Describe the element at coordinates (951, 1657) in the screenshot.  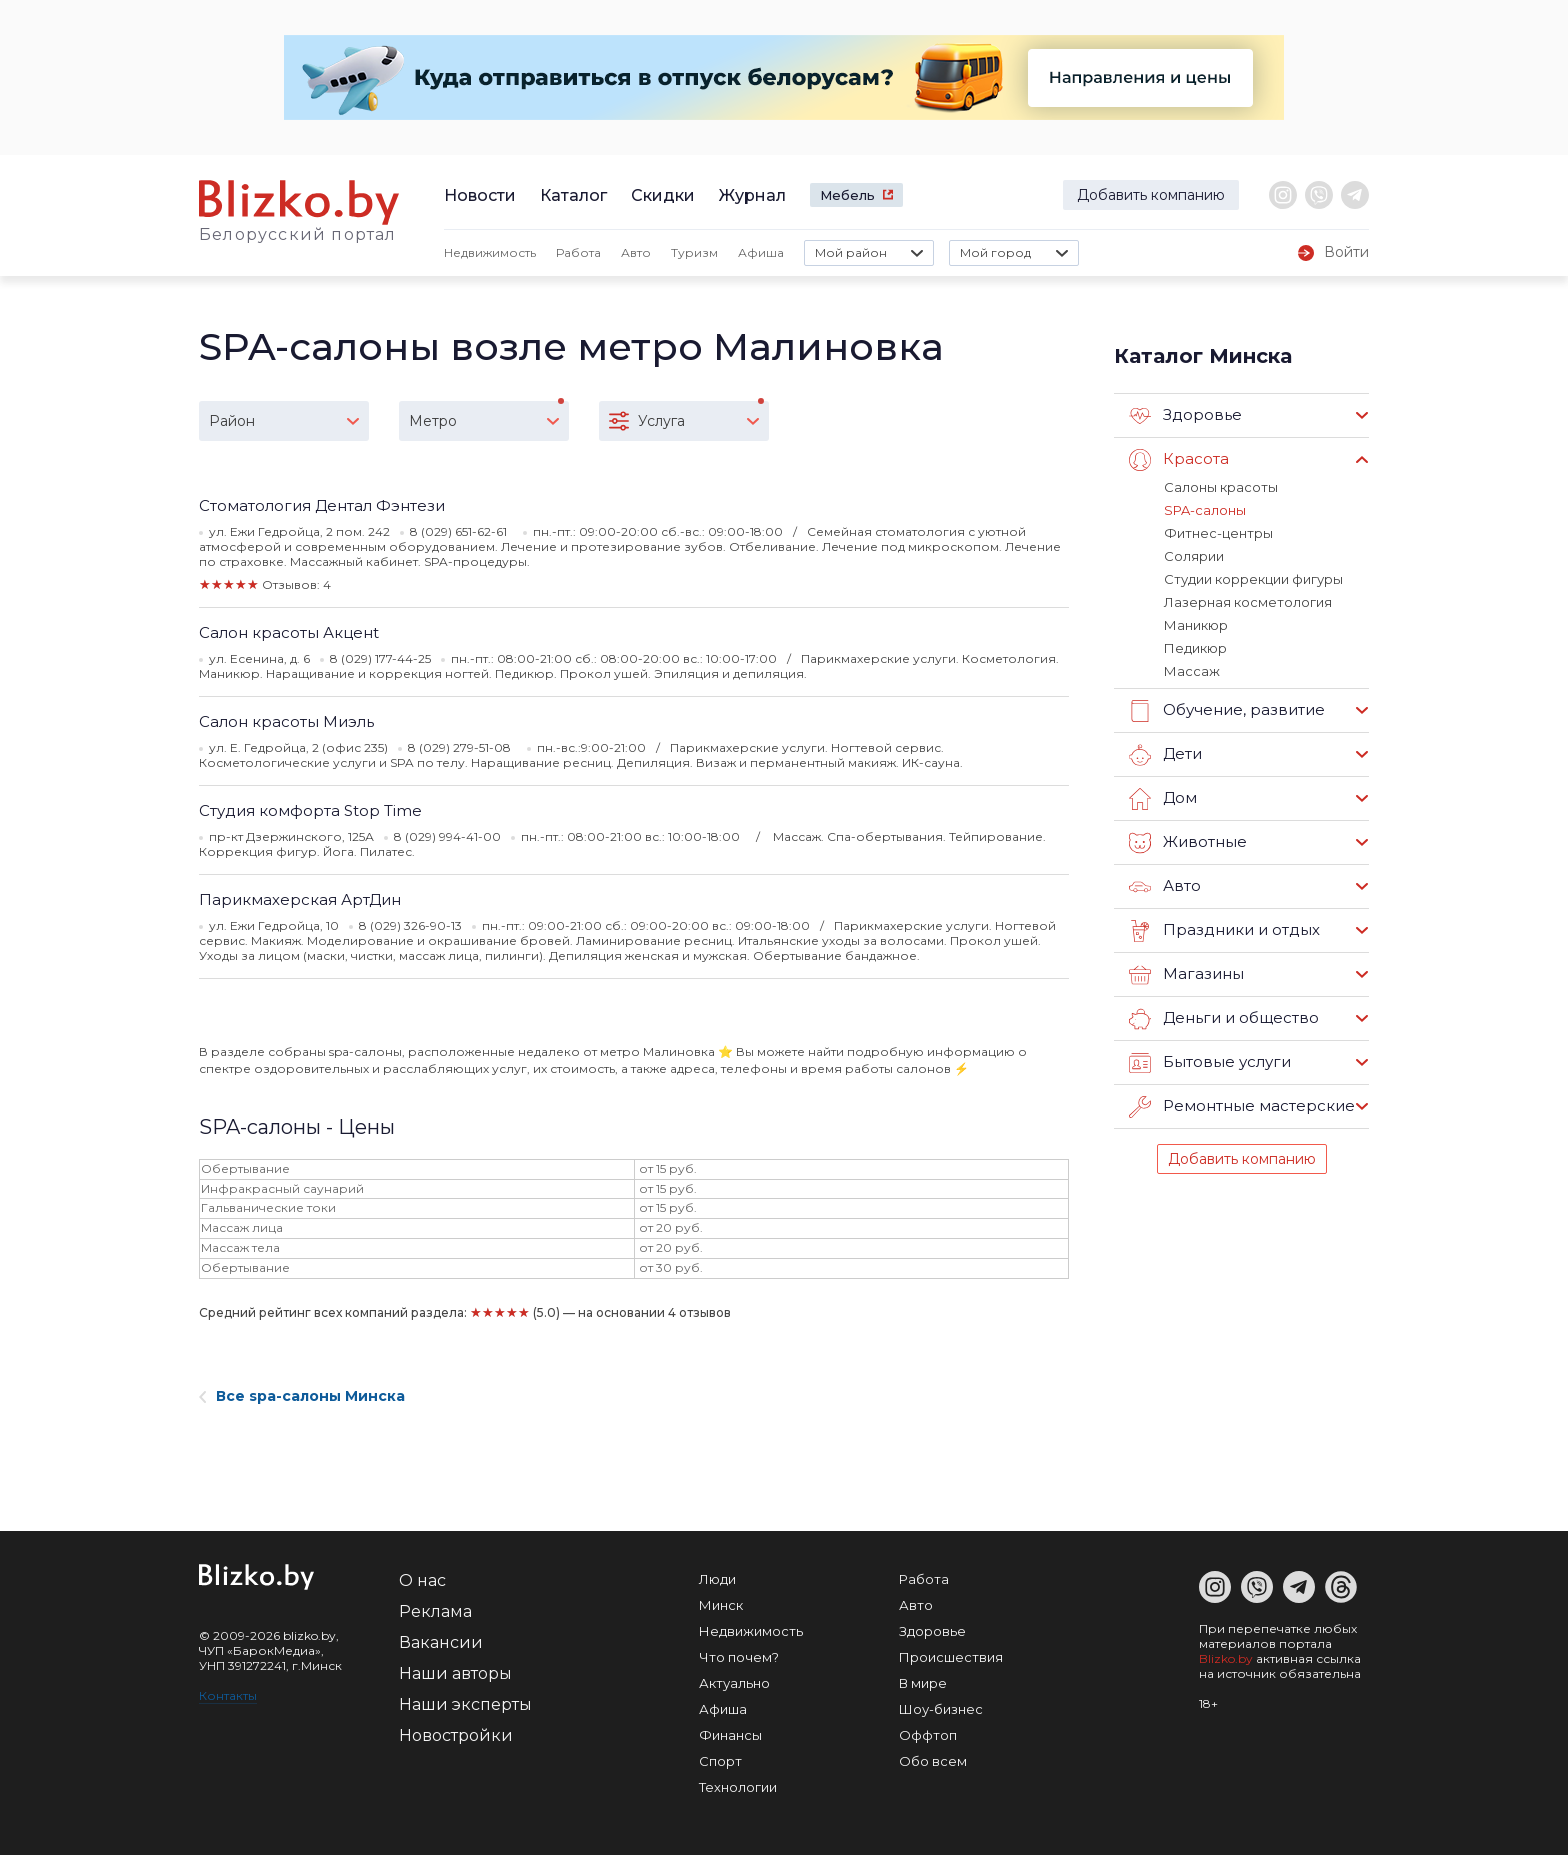
I see `Происшествия` at that location.